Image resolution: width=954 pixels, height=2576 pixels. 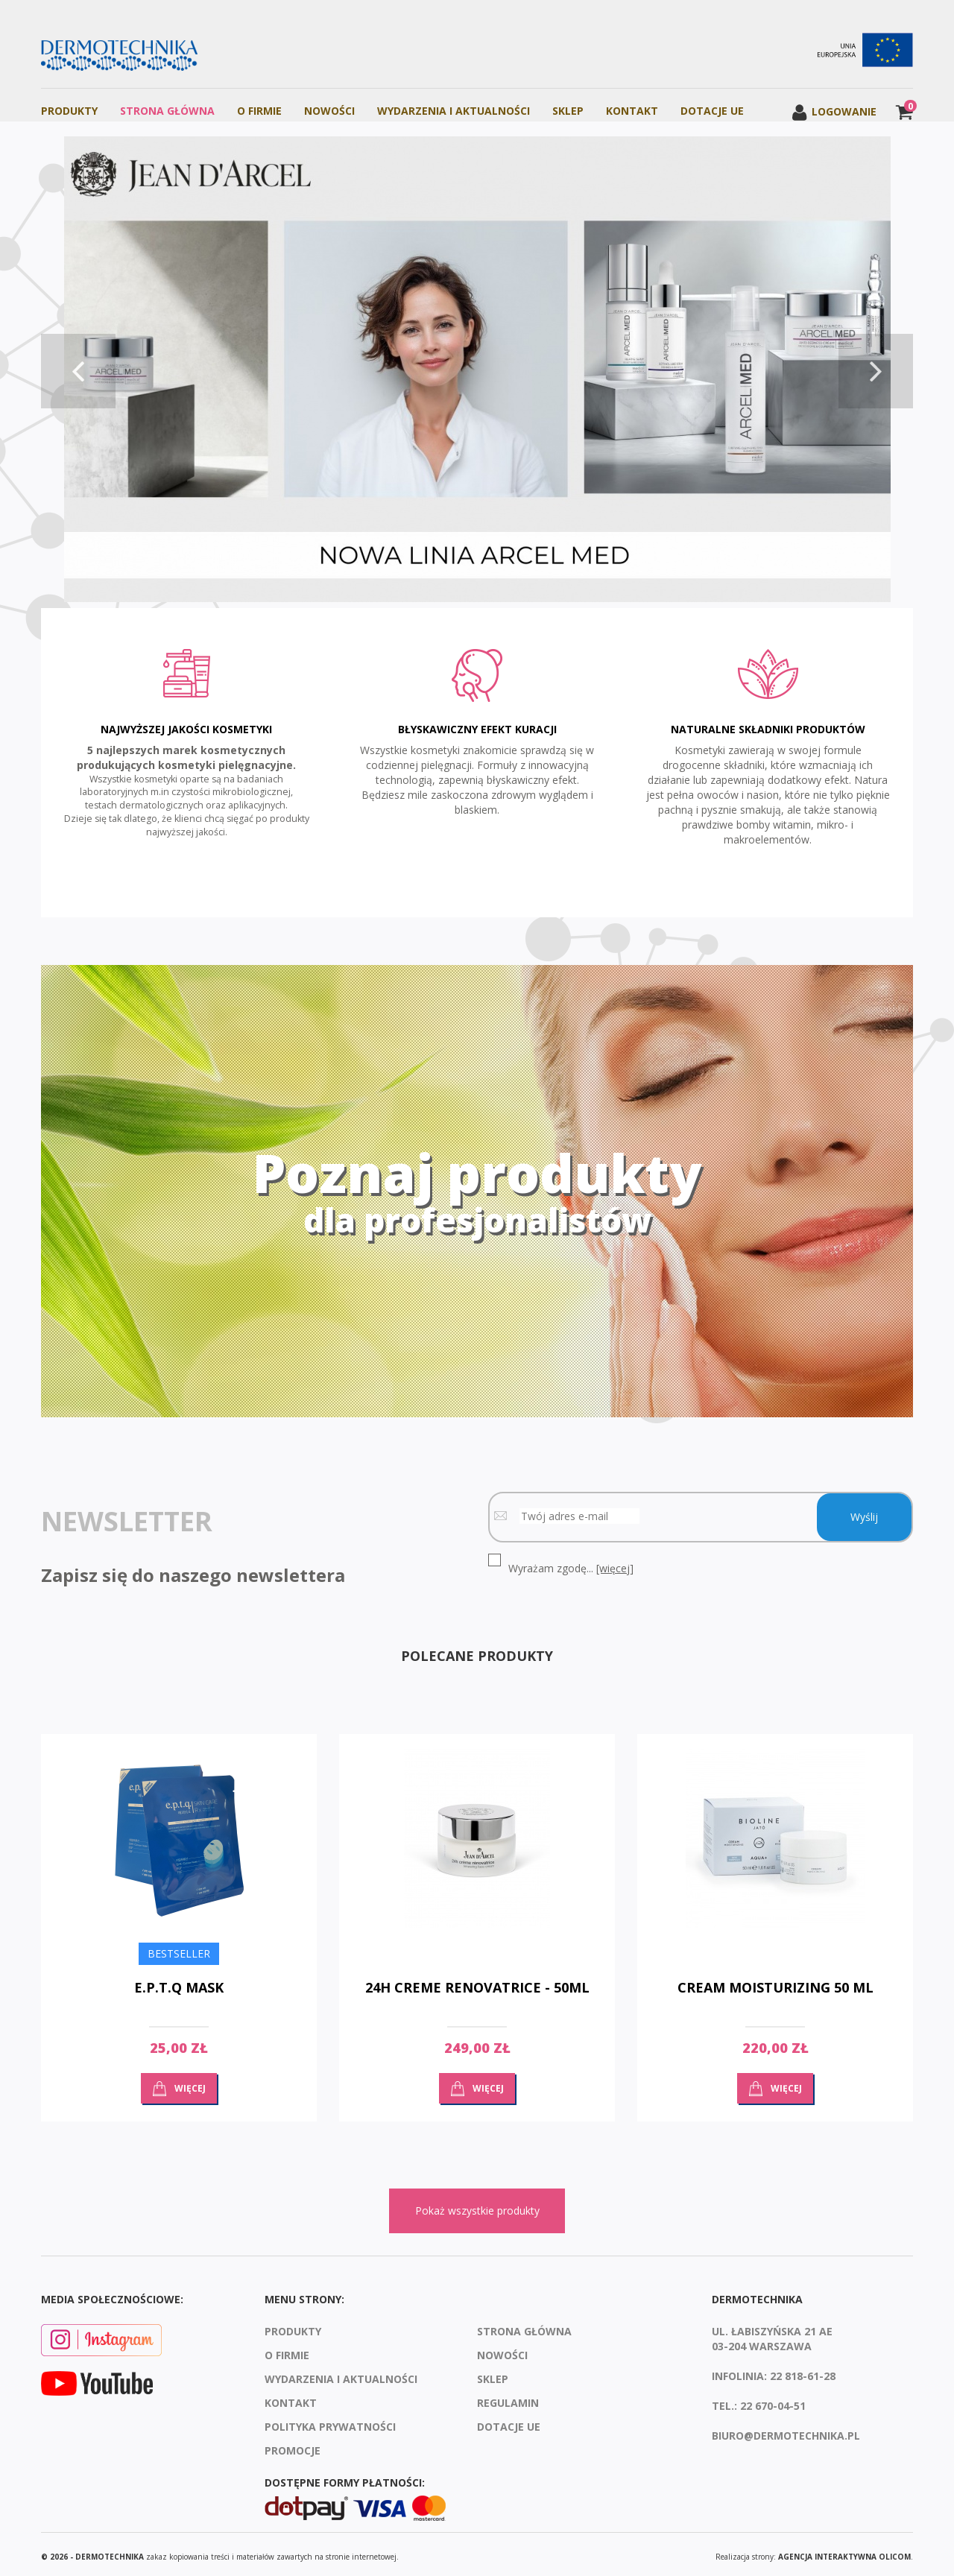 What do you see at coordinates (712, 111) in the screenshot?
I see `Dotacje UE` at bounding box center [712, 111].